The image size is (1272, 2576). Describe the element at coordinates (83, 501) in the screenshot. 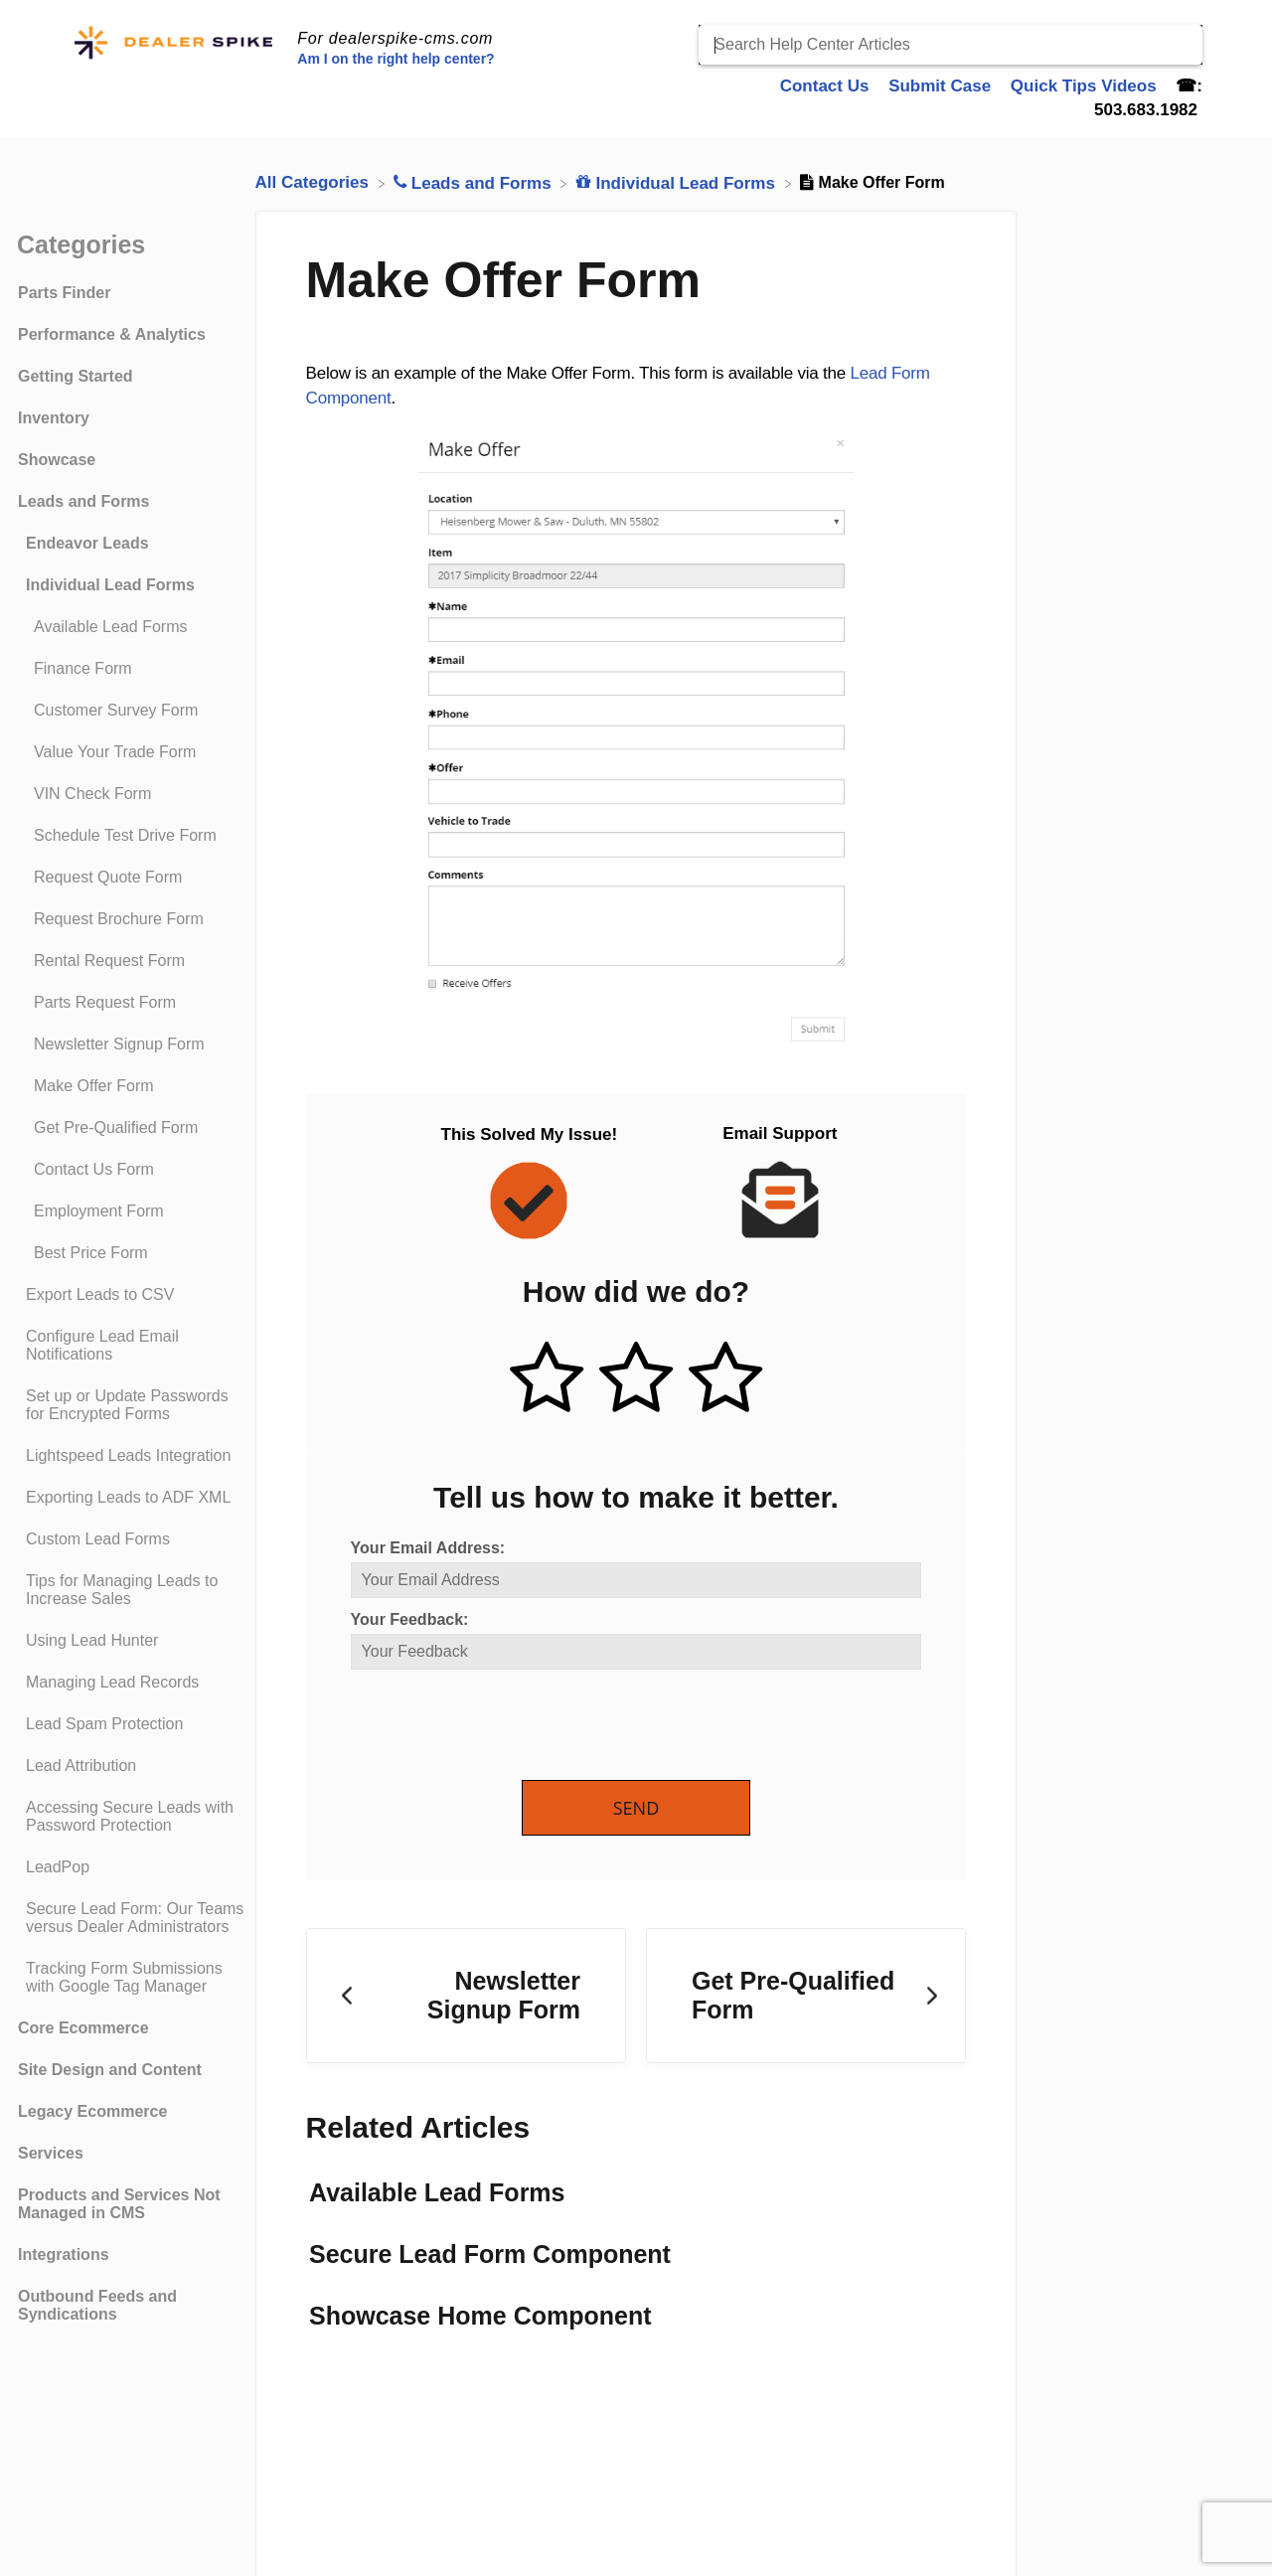

I see `Leads and Forms [Category Leads and Forms]` at that location.